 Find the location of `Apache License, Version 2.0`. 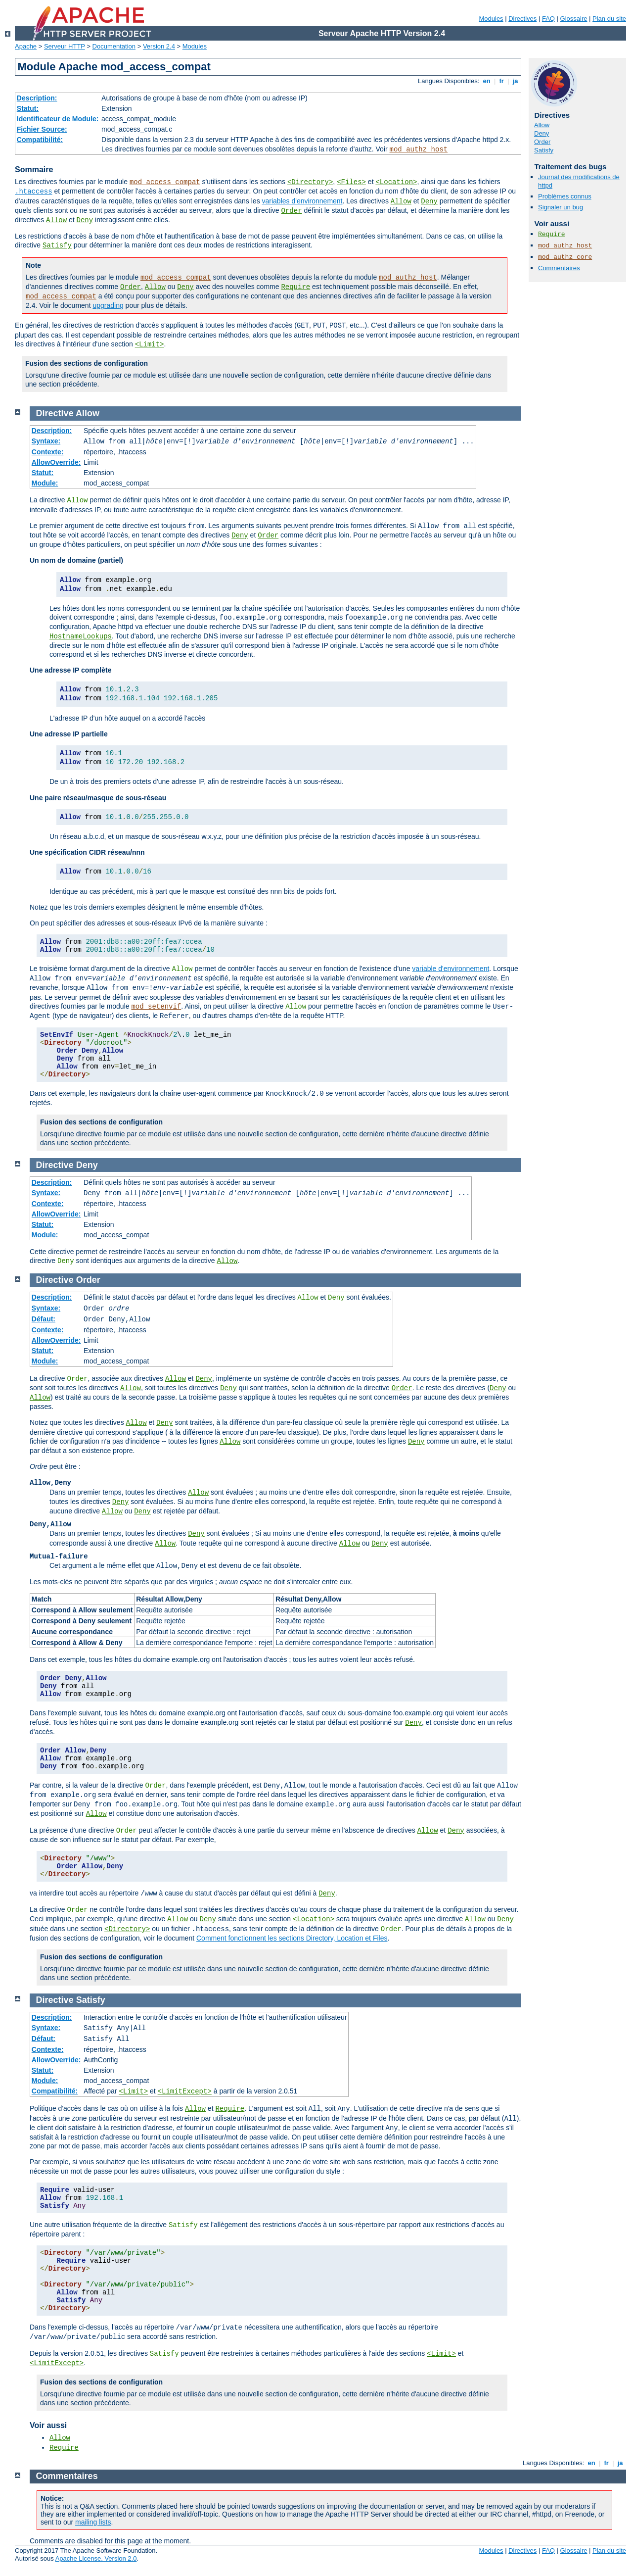

Apache License, Version 2.0 is located at coordinates (96, 2558).